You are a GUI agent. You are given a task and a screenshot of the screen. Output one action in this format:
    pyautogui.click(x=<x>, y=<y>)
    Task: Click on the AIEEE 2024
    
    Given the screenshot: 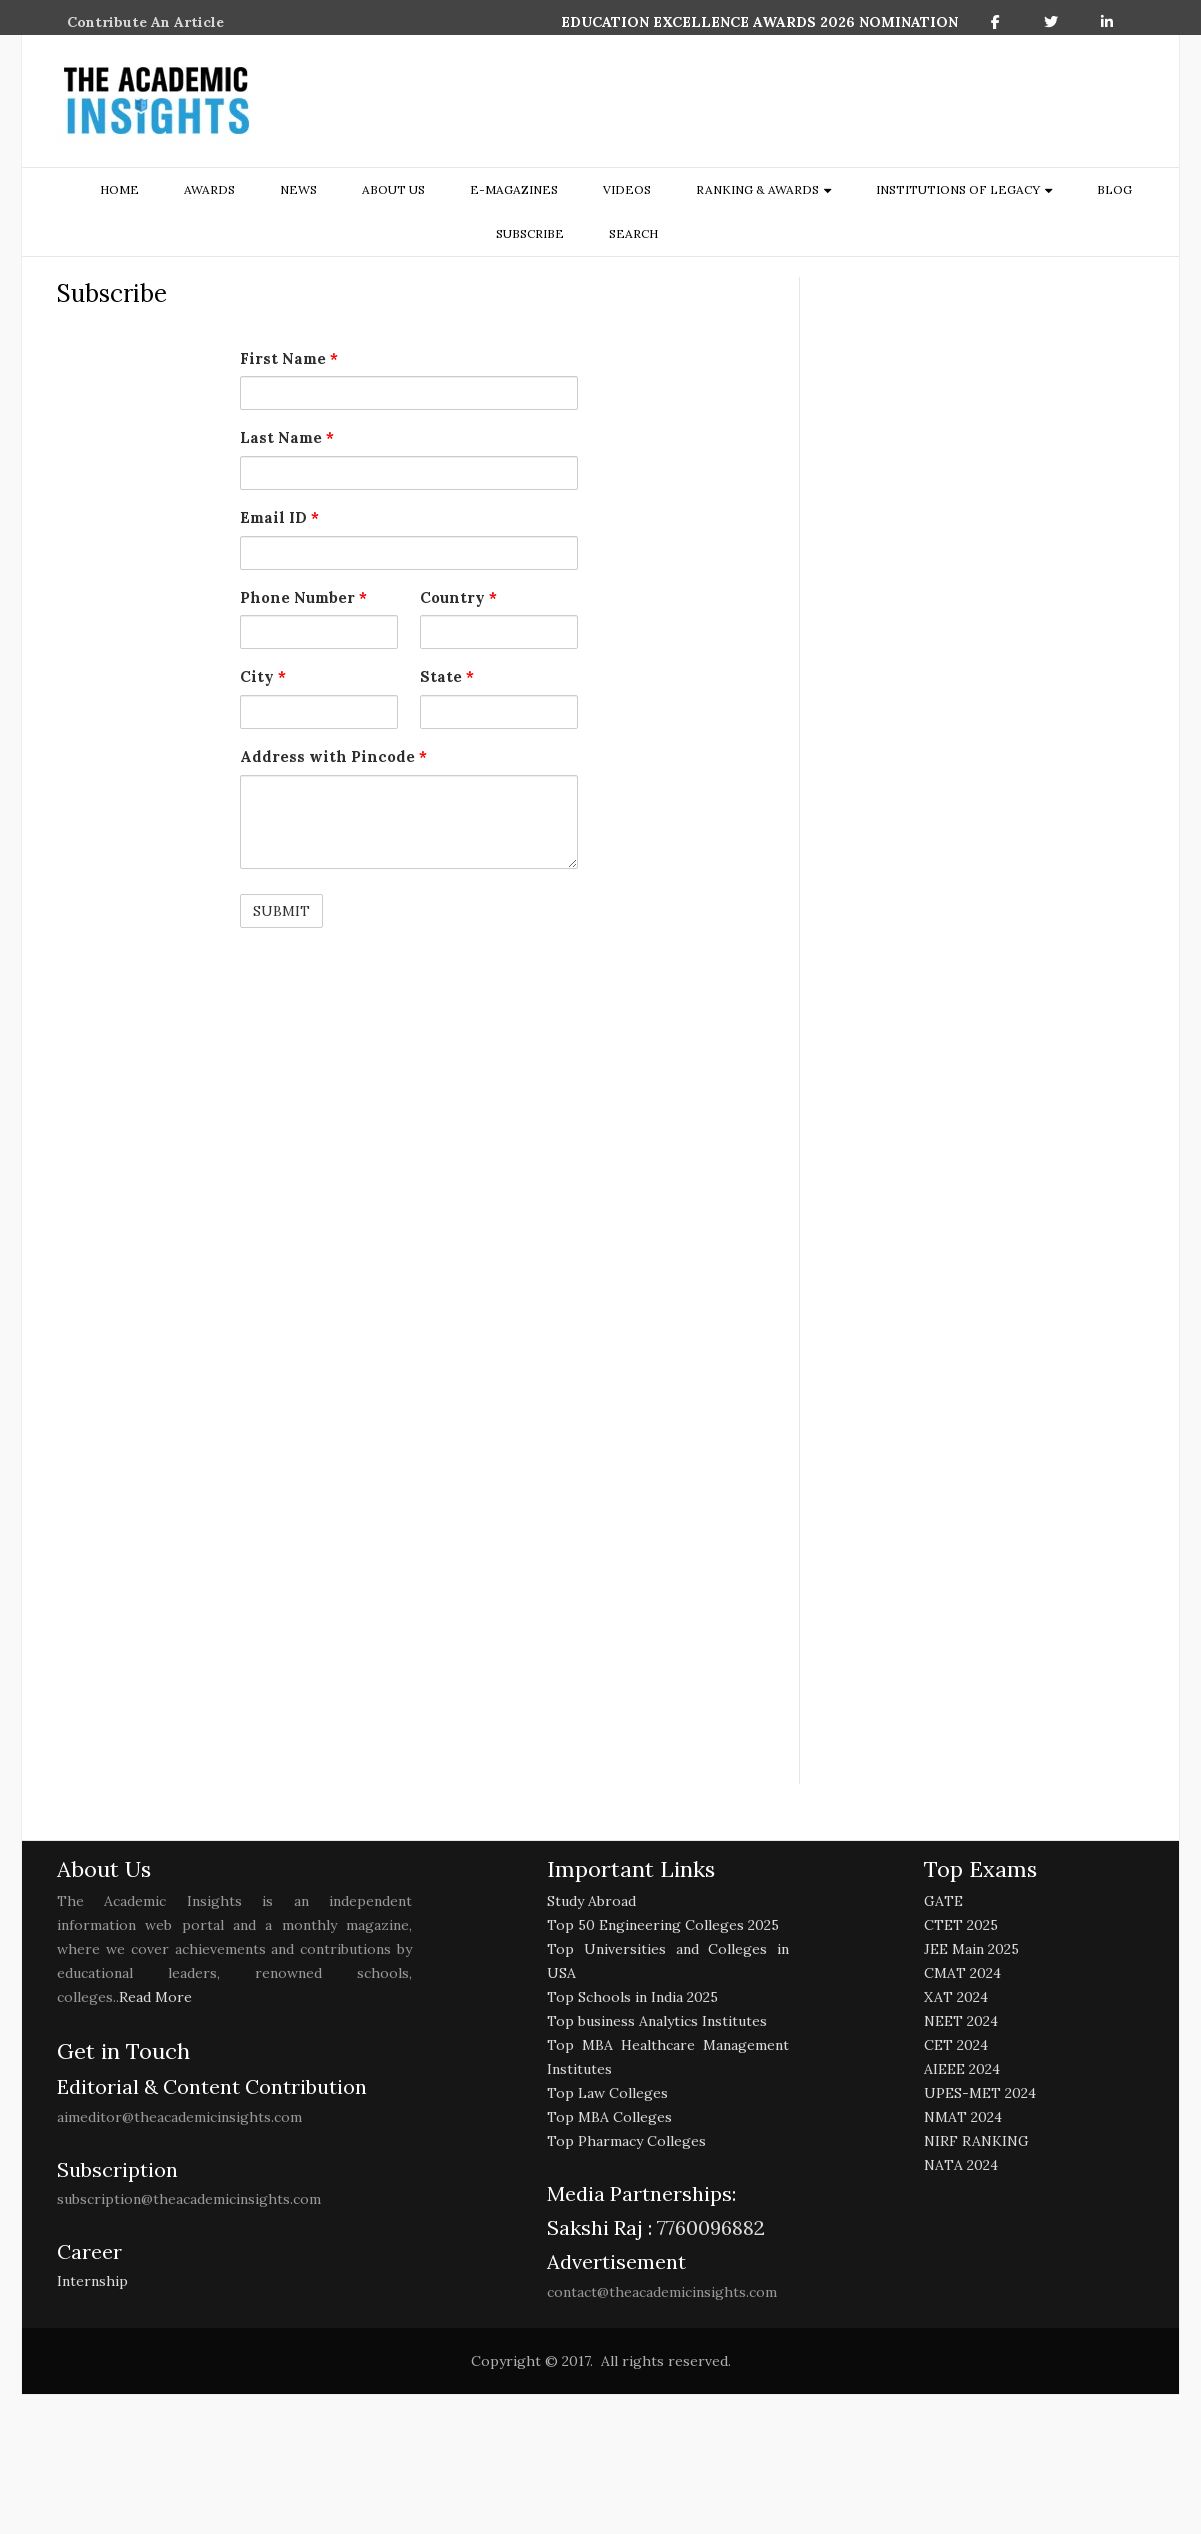 What is the action you would take?
    pyautogui.click(x=962, y=2069)
    